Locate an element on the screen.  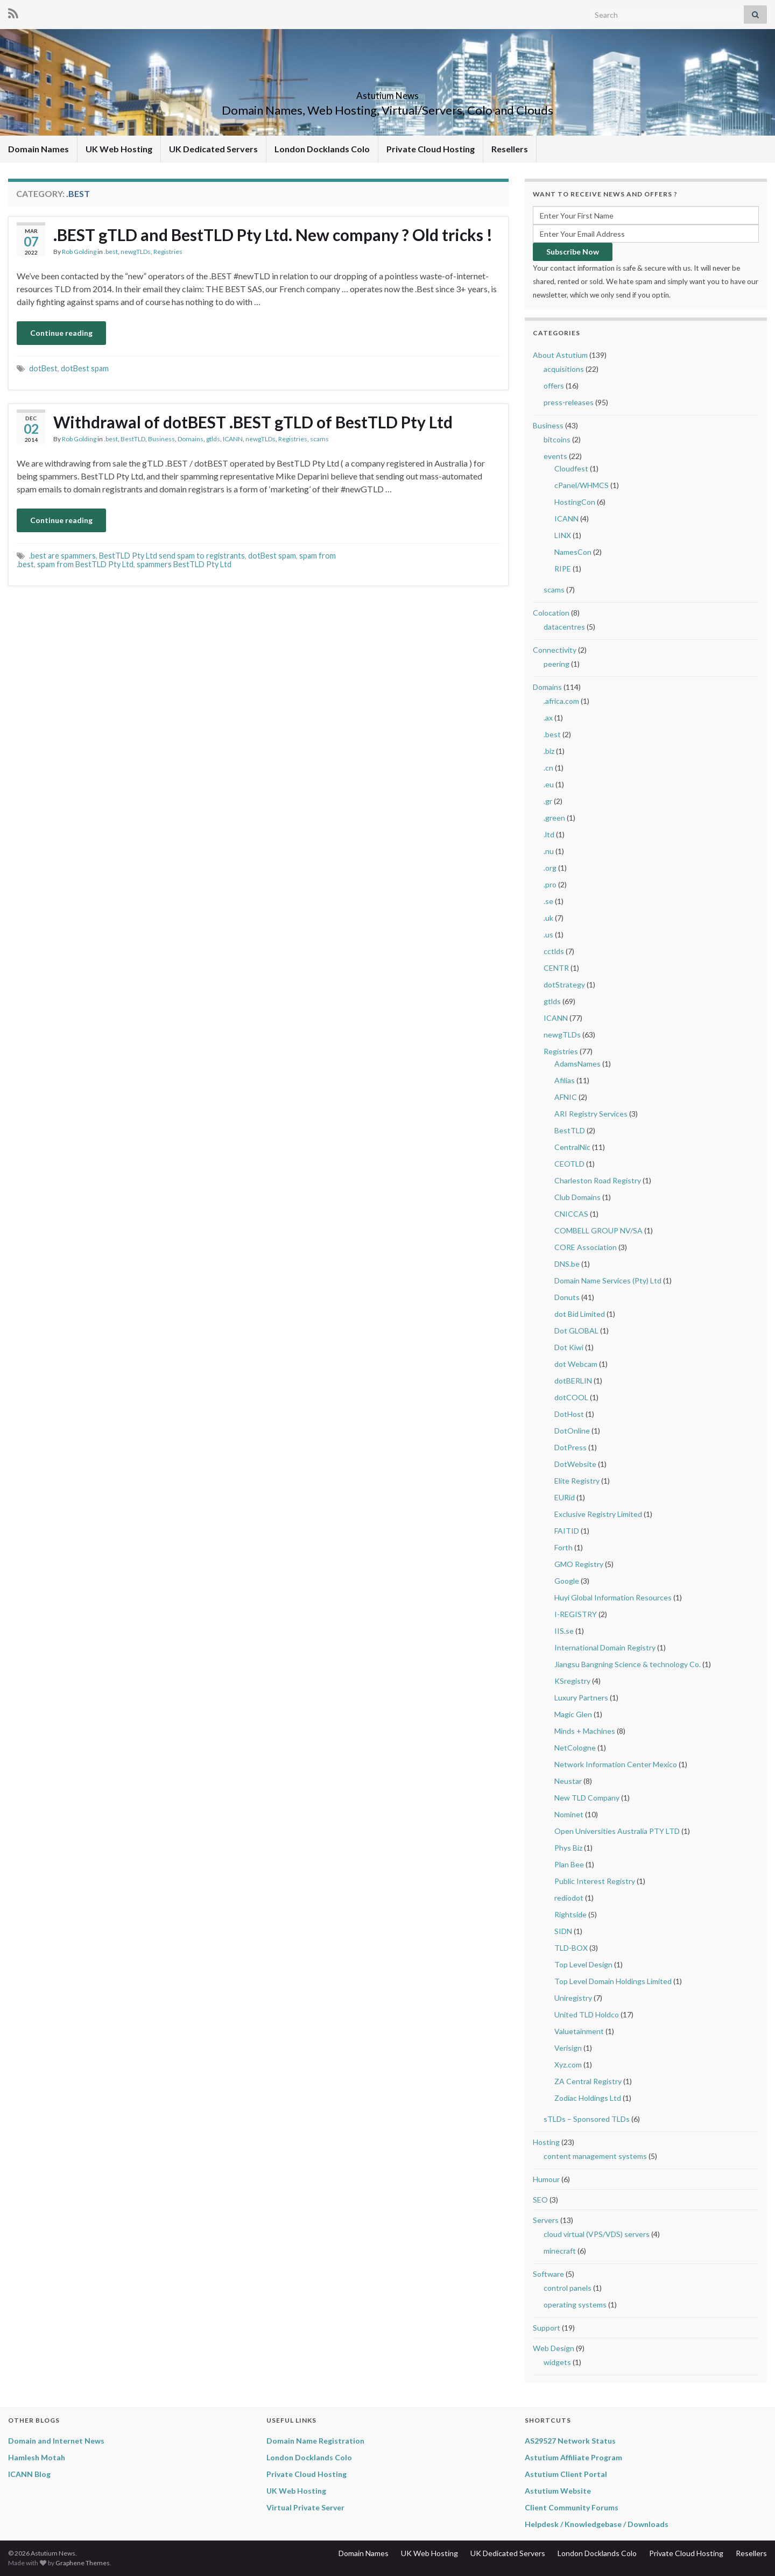
dot Webcam is located at coordinates (575, 1363).